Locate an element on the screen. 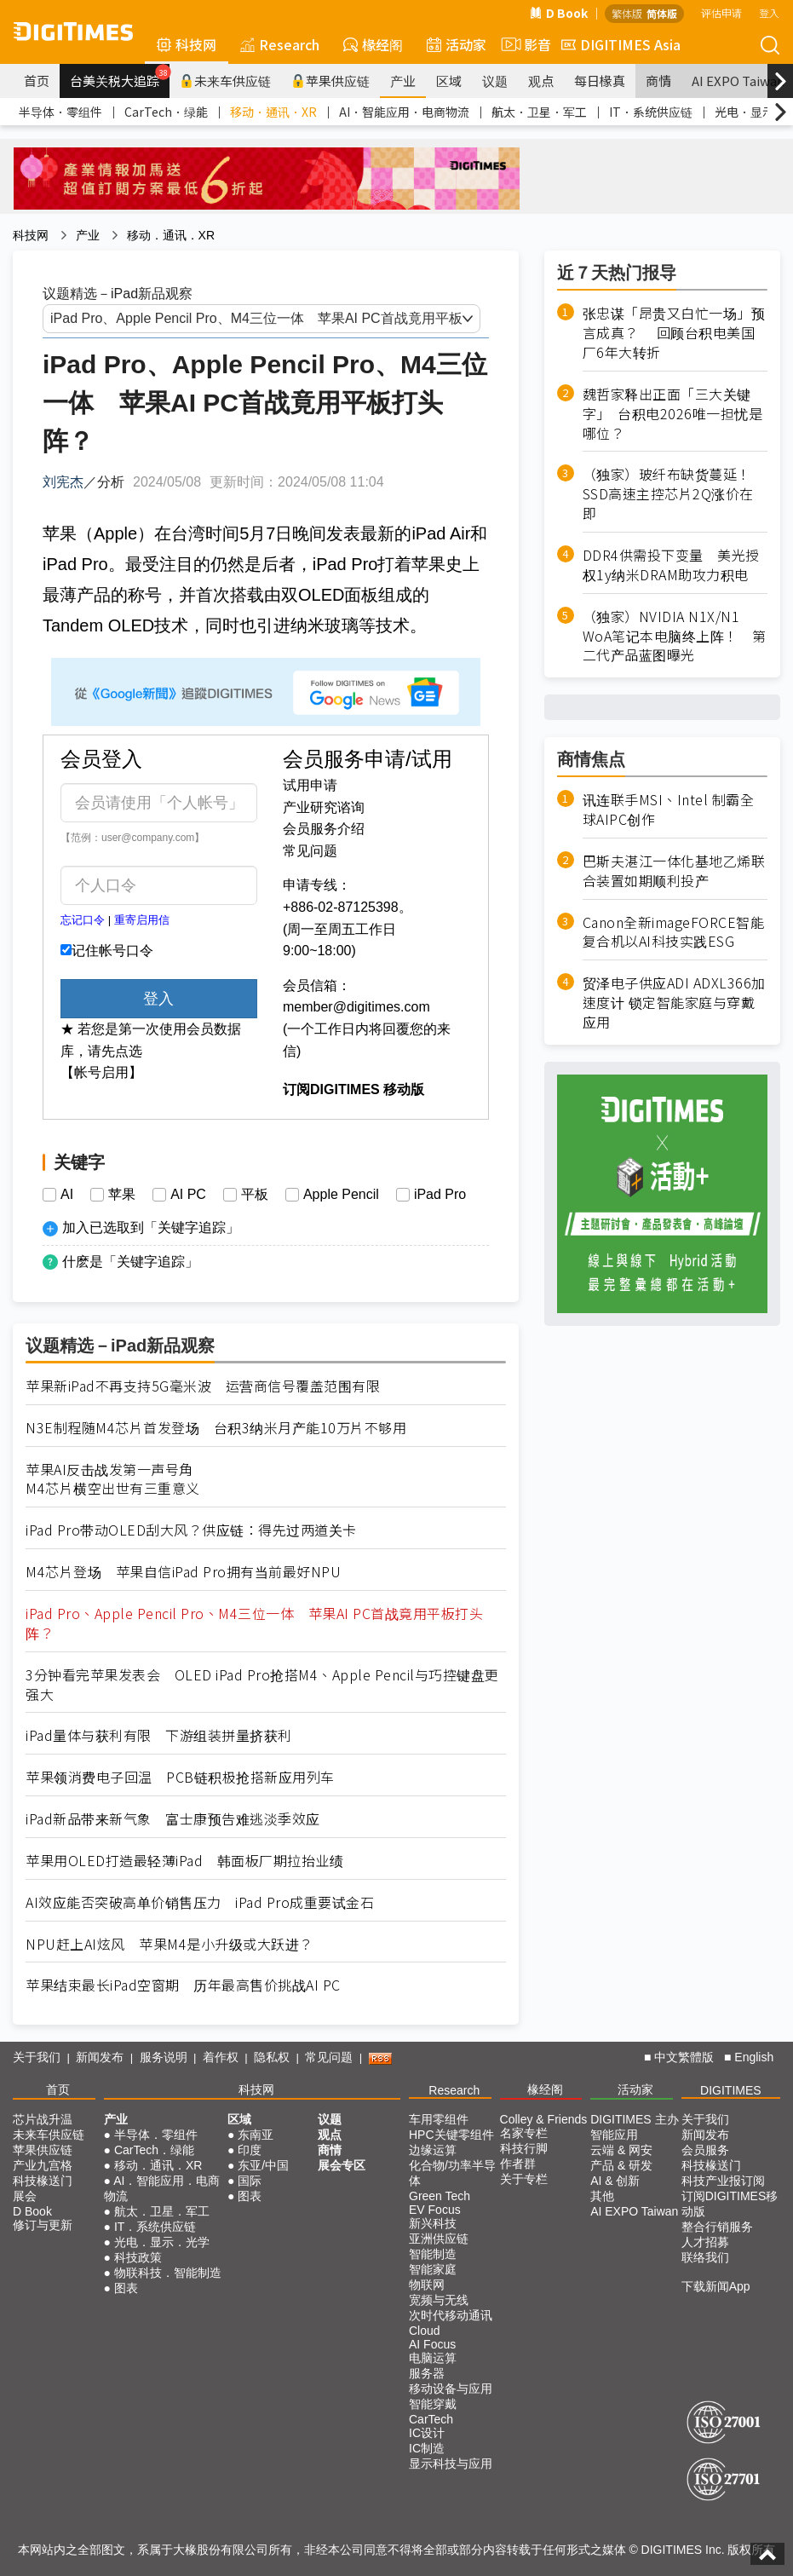  试用申请 is located at coordinates (310, 785).